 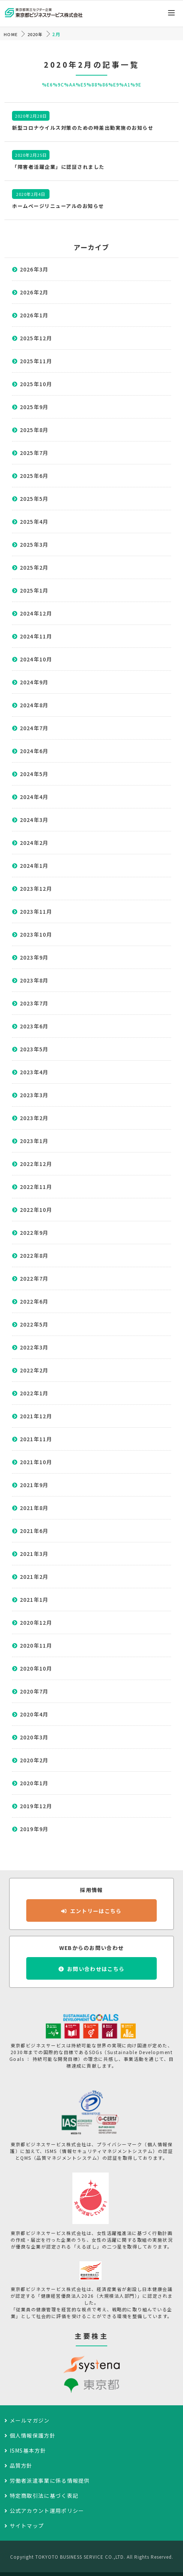 I want to click on ISMS基本方針, so click(x=28, y=2450).